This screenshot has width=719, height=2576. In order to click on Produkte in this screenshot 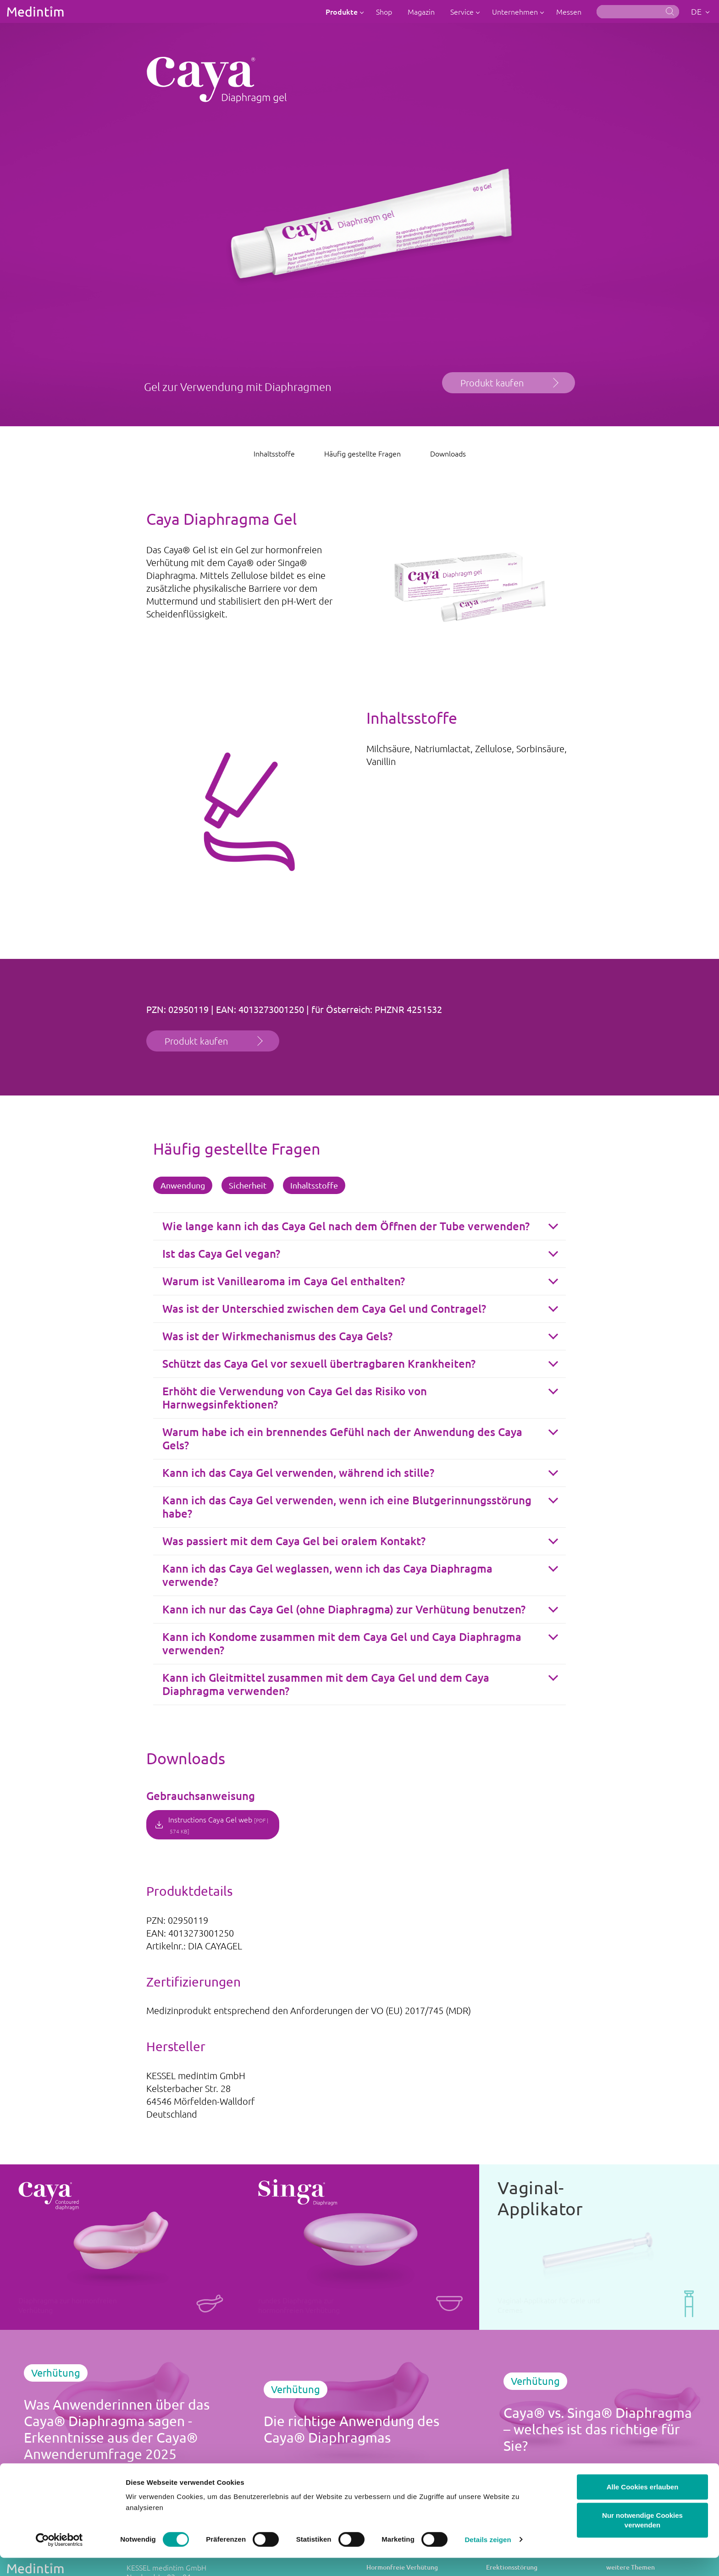, I will do `click(343, 11)`.